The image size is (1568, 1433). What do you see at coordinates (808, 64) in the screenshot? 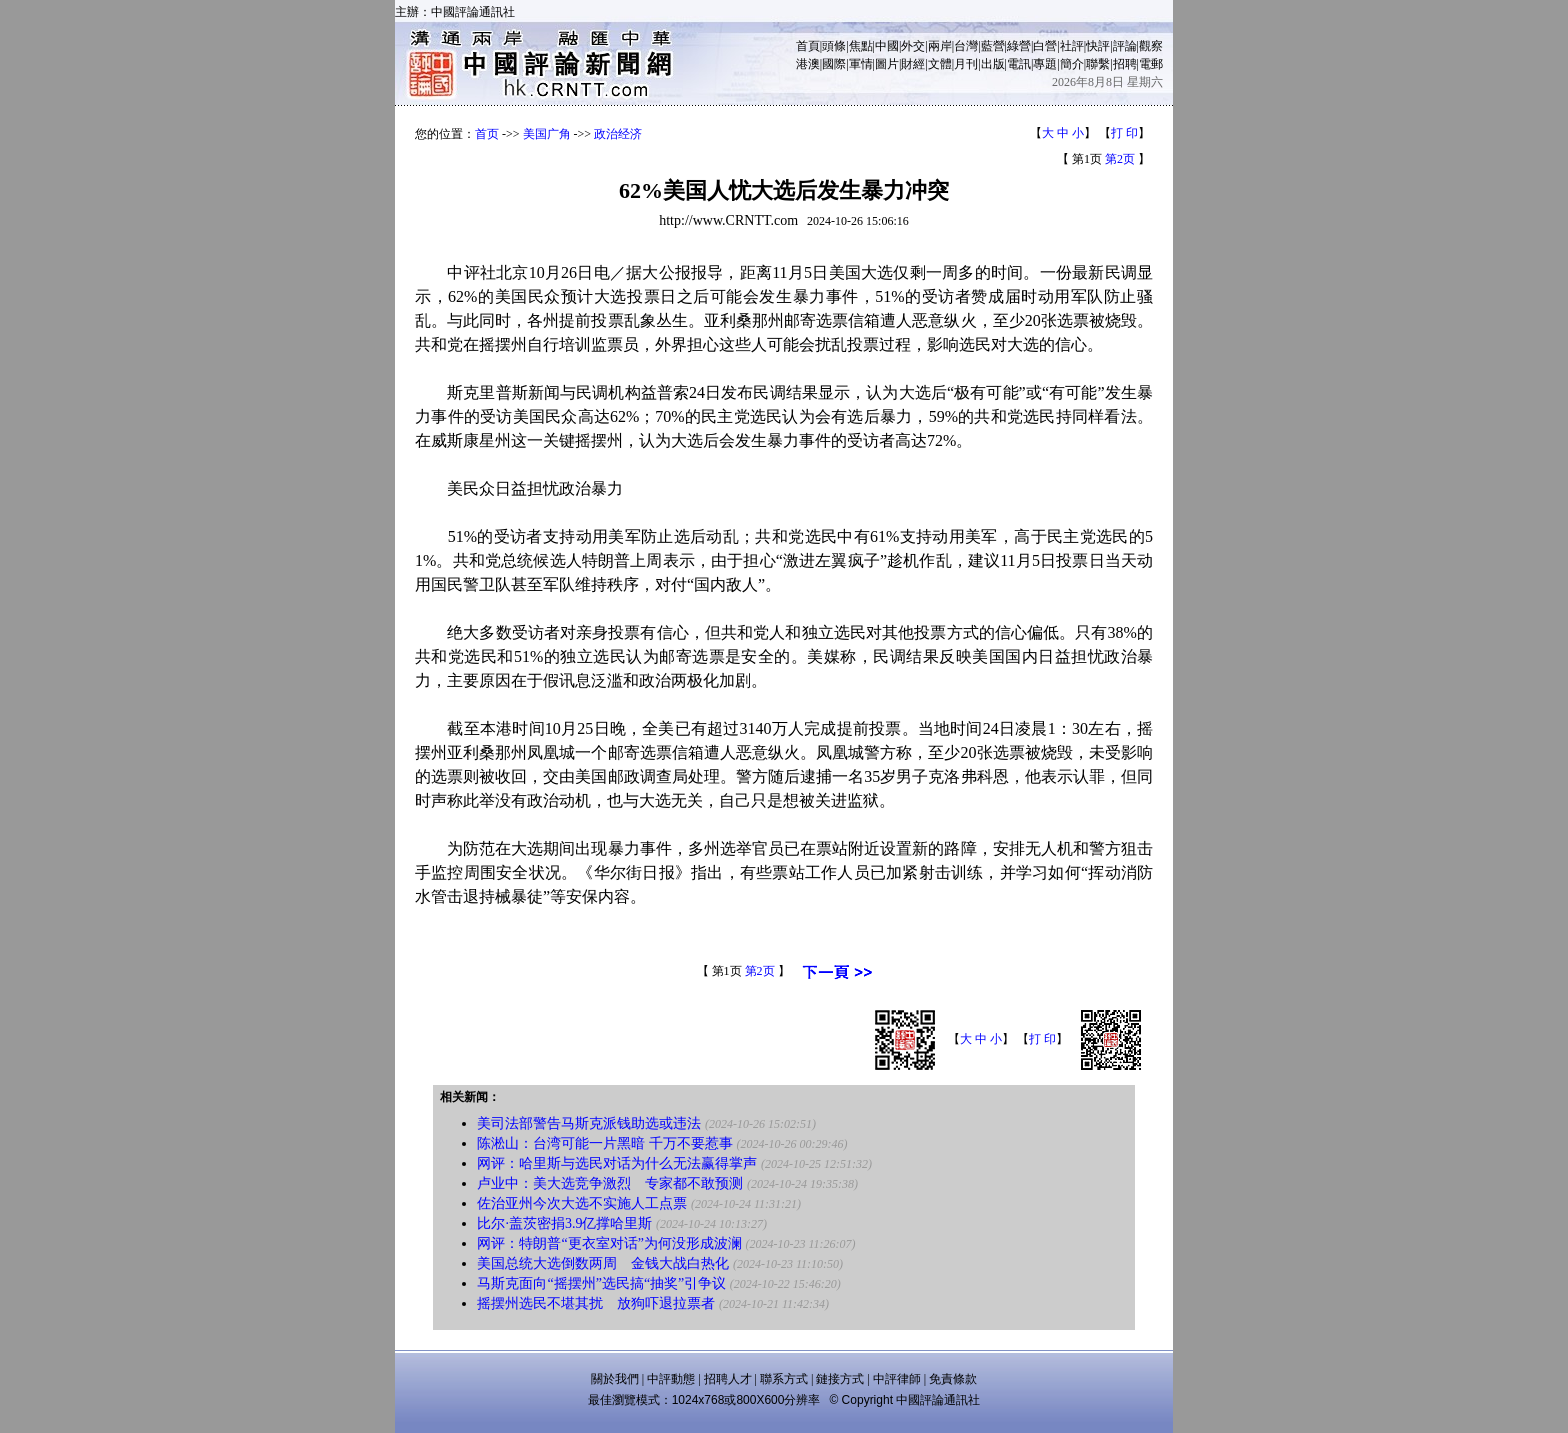
I see `港澳` at bounding box center [808, 64].